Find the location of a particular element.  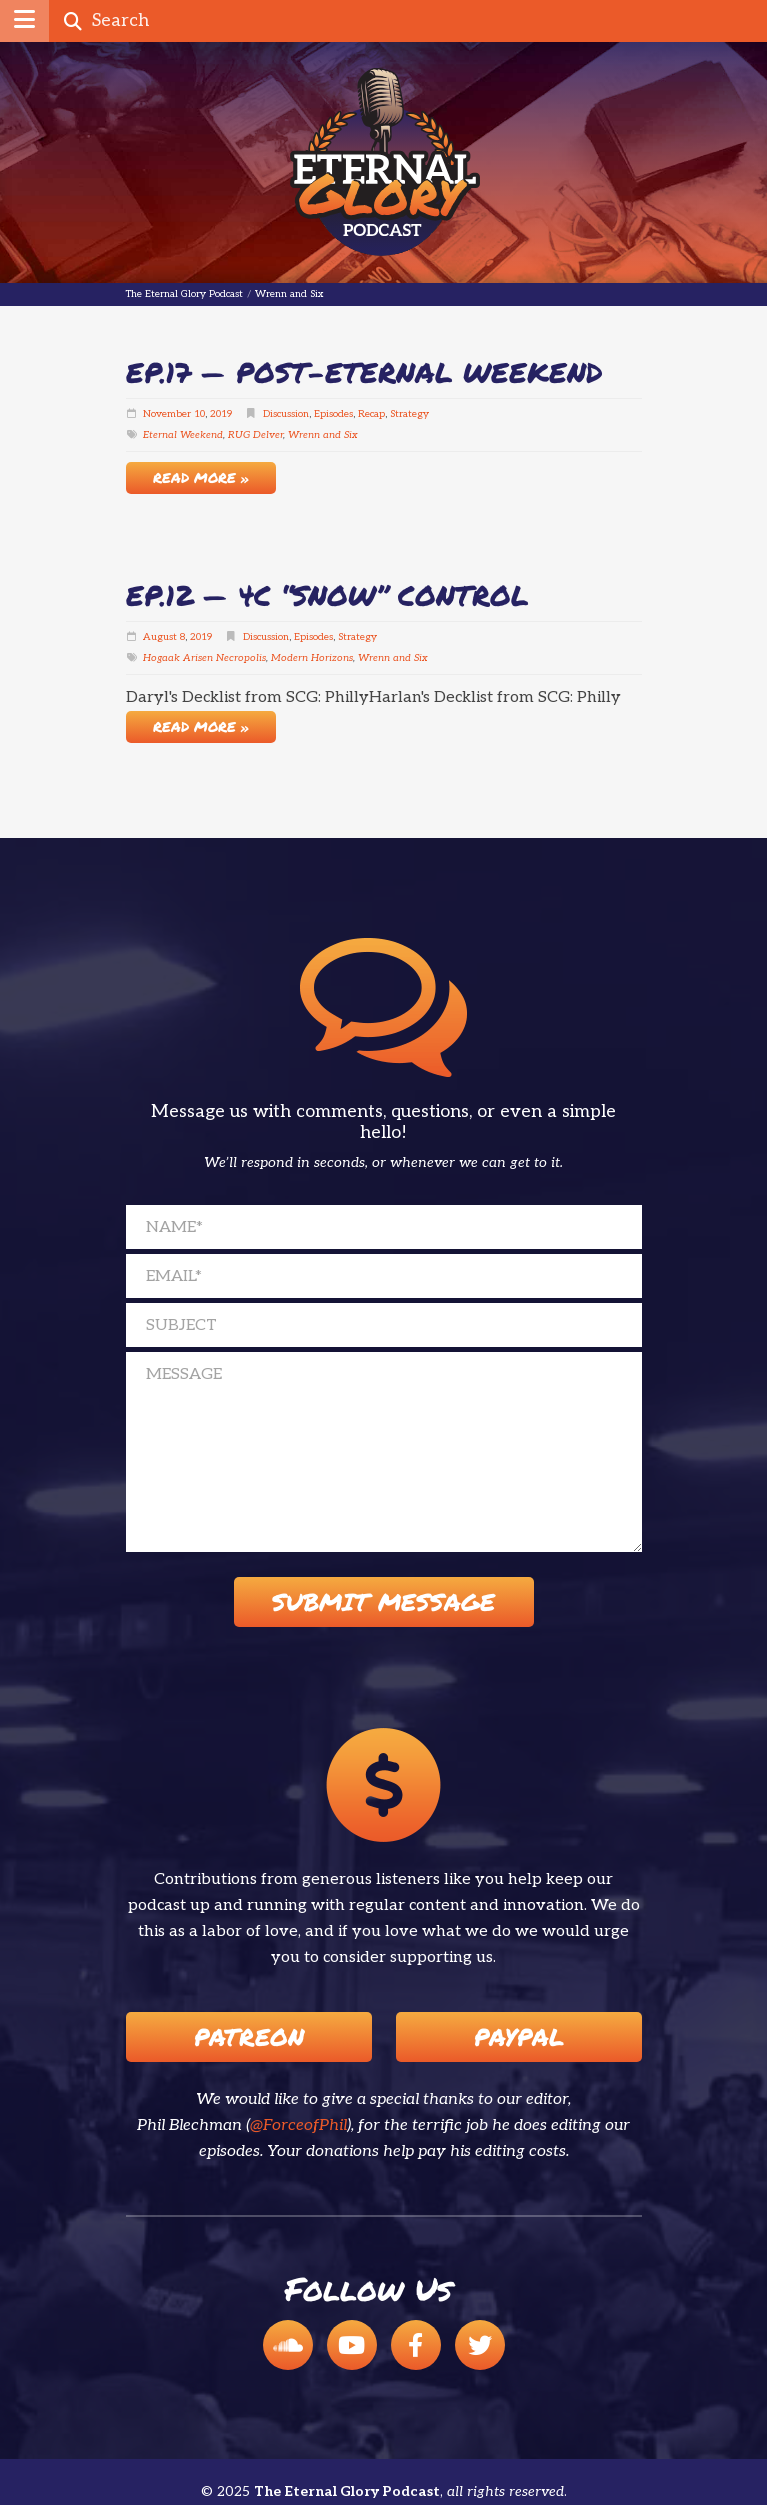

Eternal Weekend is located at coordinates (183, 435).